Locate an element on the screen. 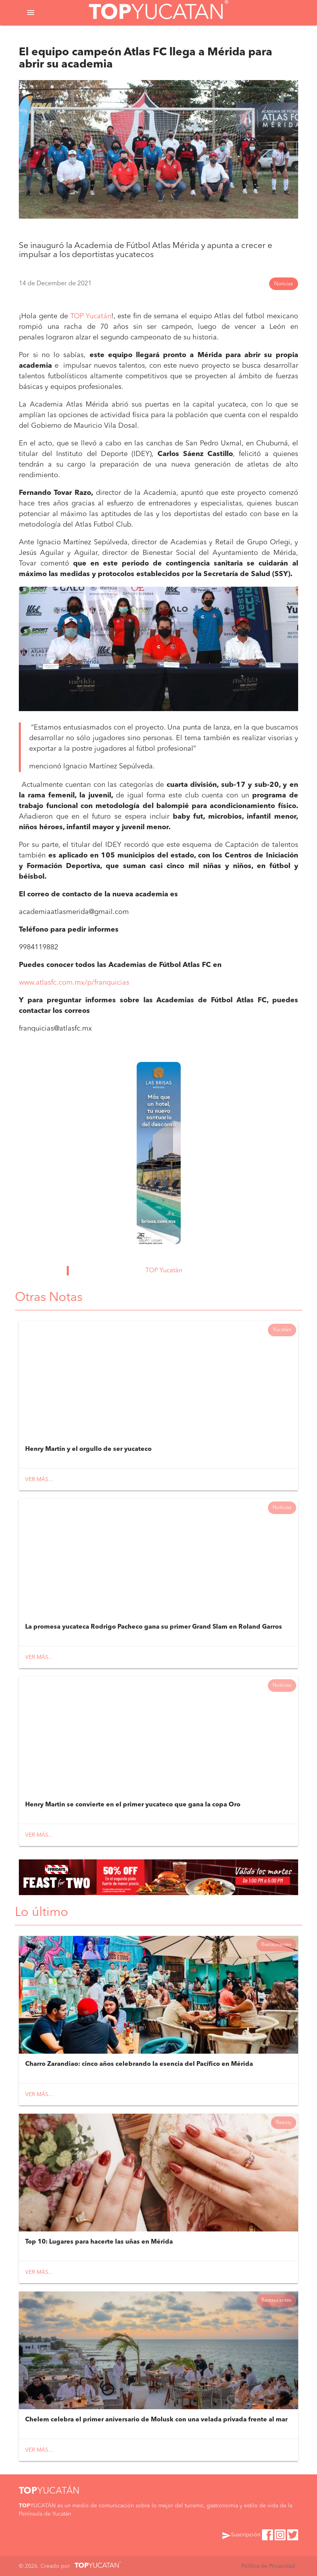 This screenshot has height=2576, width=317. TOP Yucatán is located at coordinates (91, 316).